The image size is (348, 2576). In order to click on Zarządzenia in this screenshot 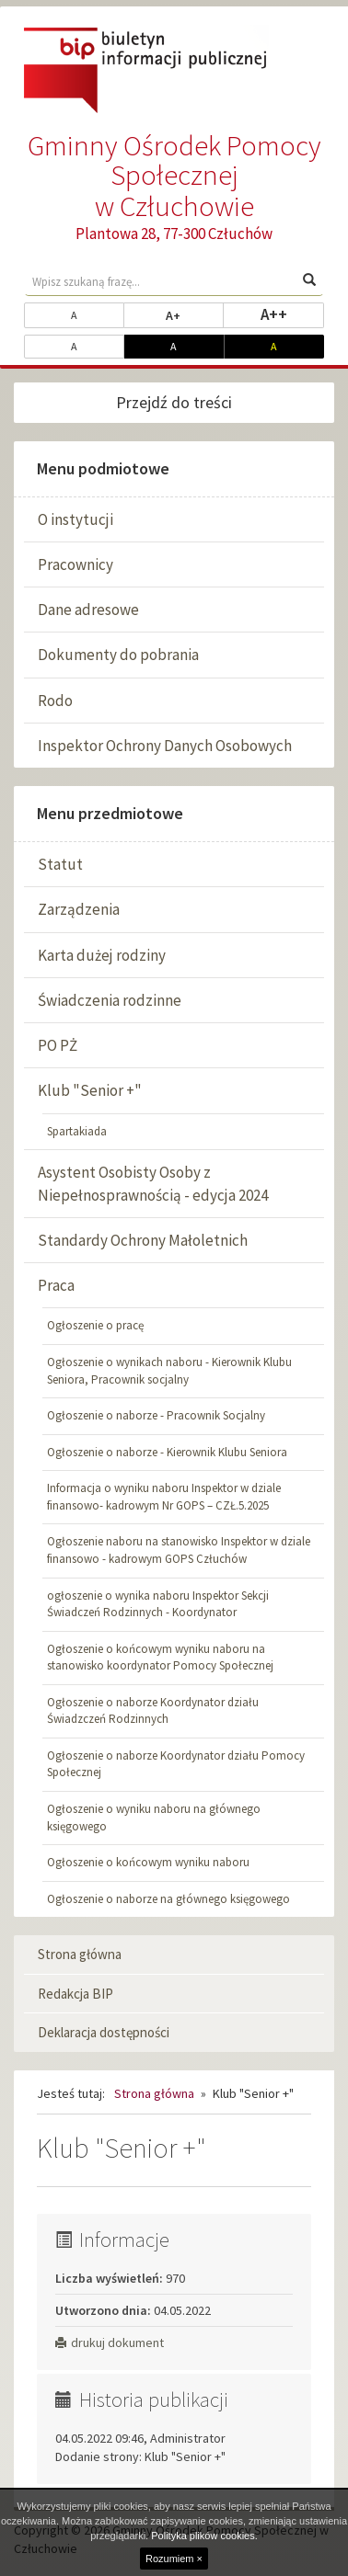, I will do `click(79, 909)`.